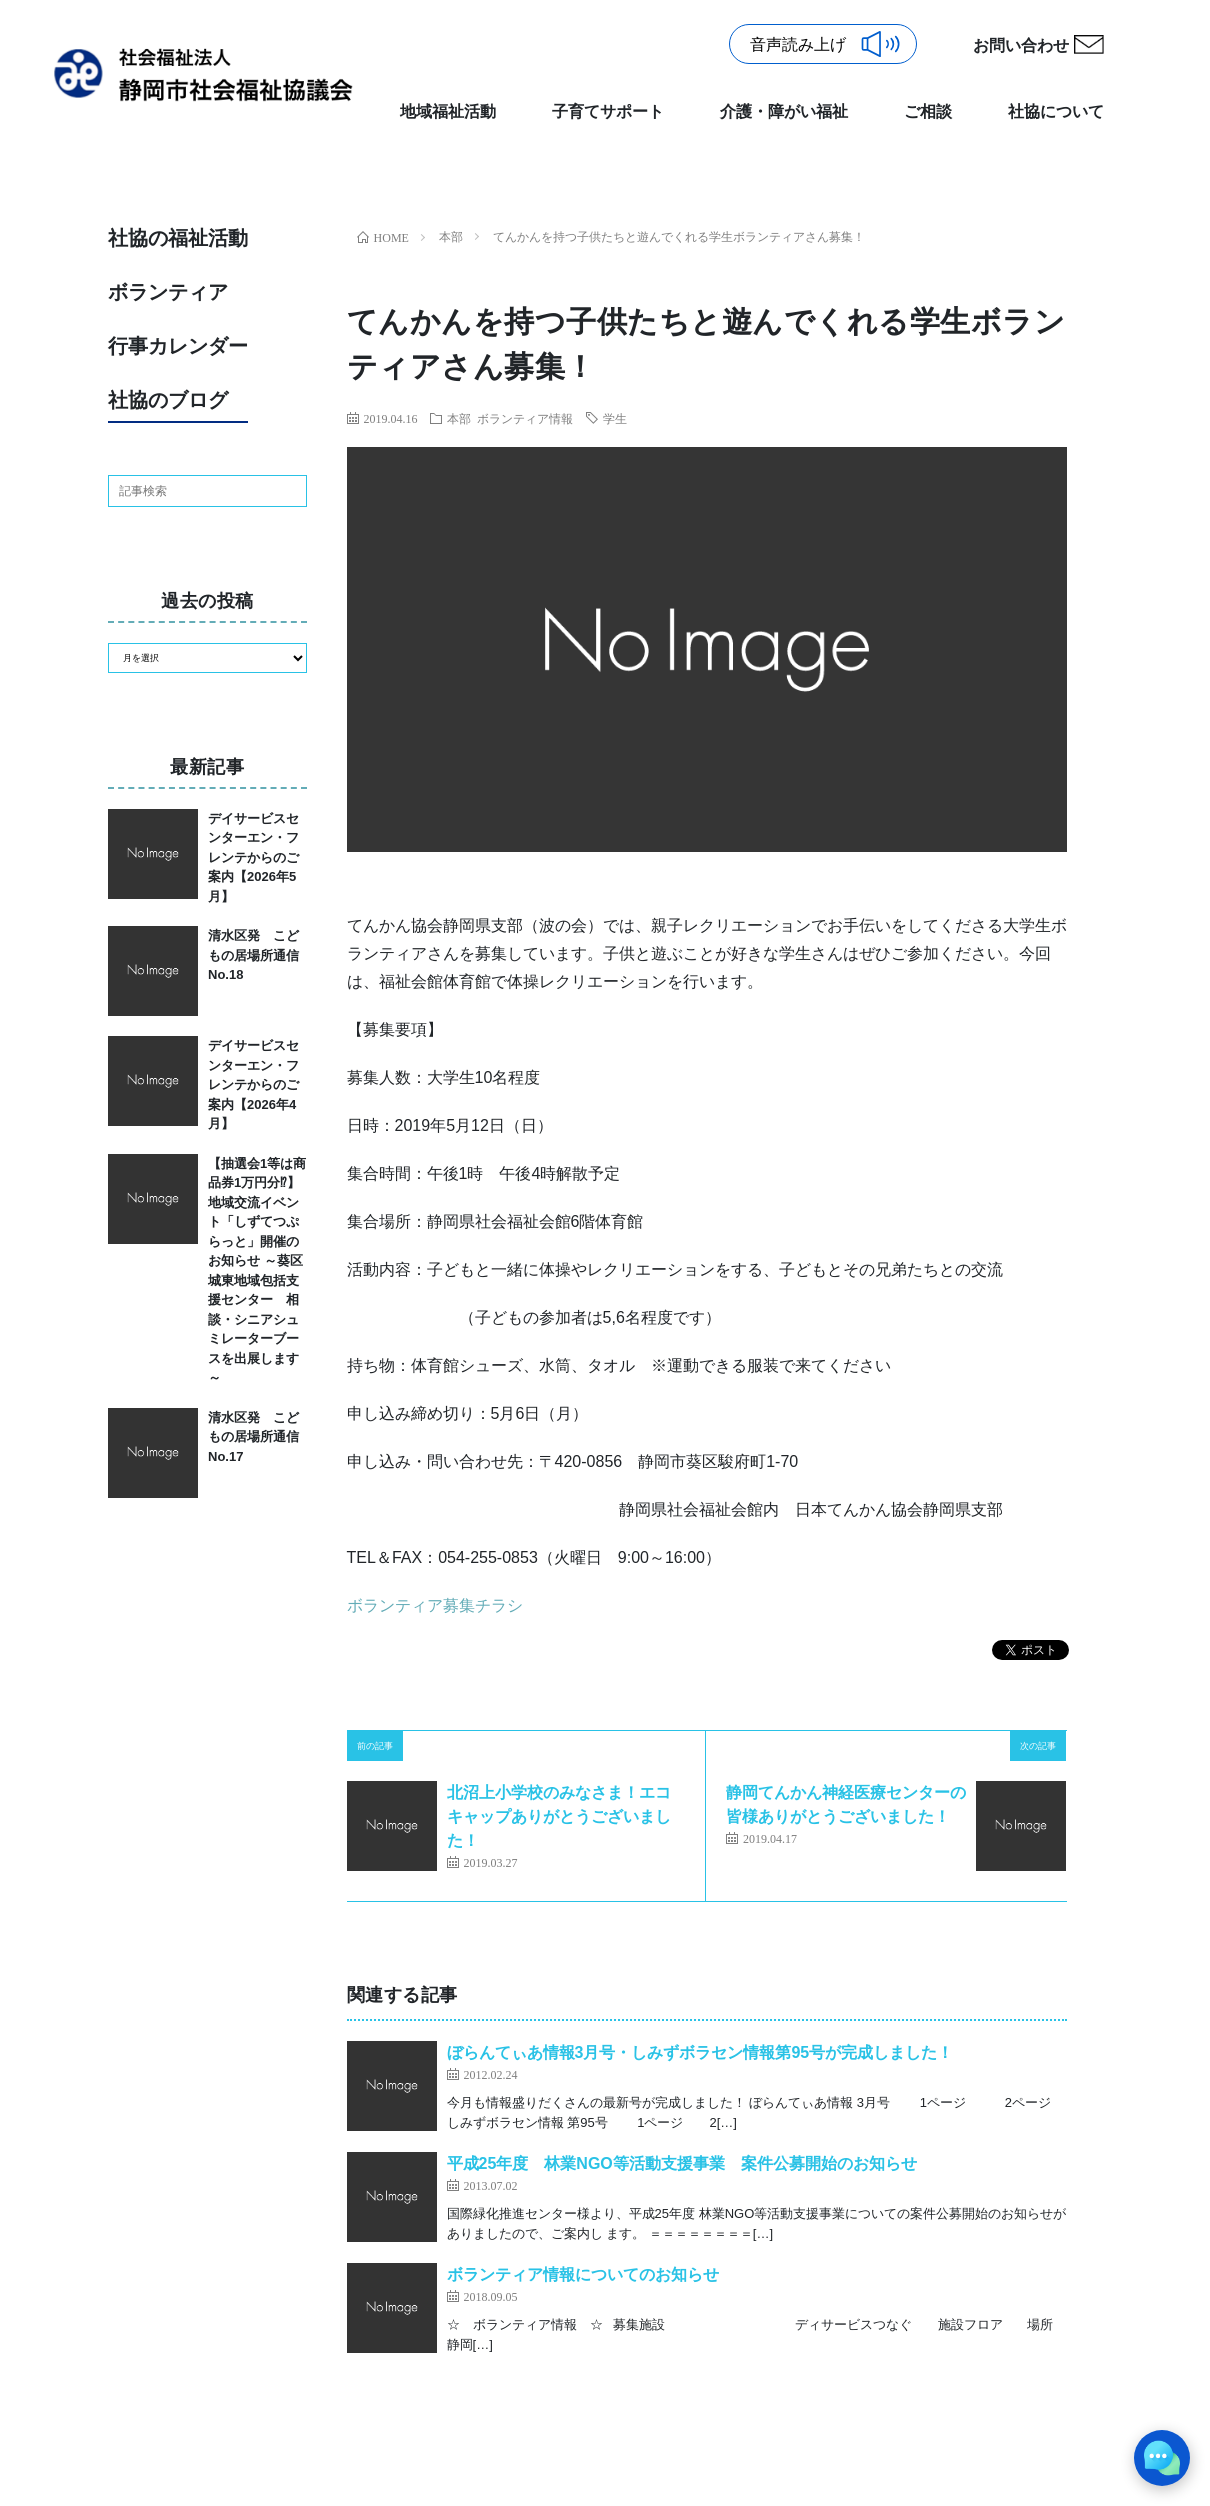 This screenshot has width=1210, height=2506. What do you see at coordinates (168, 292) in the screenshot?
I see `ボランティア` at bounding box center [168, 292].